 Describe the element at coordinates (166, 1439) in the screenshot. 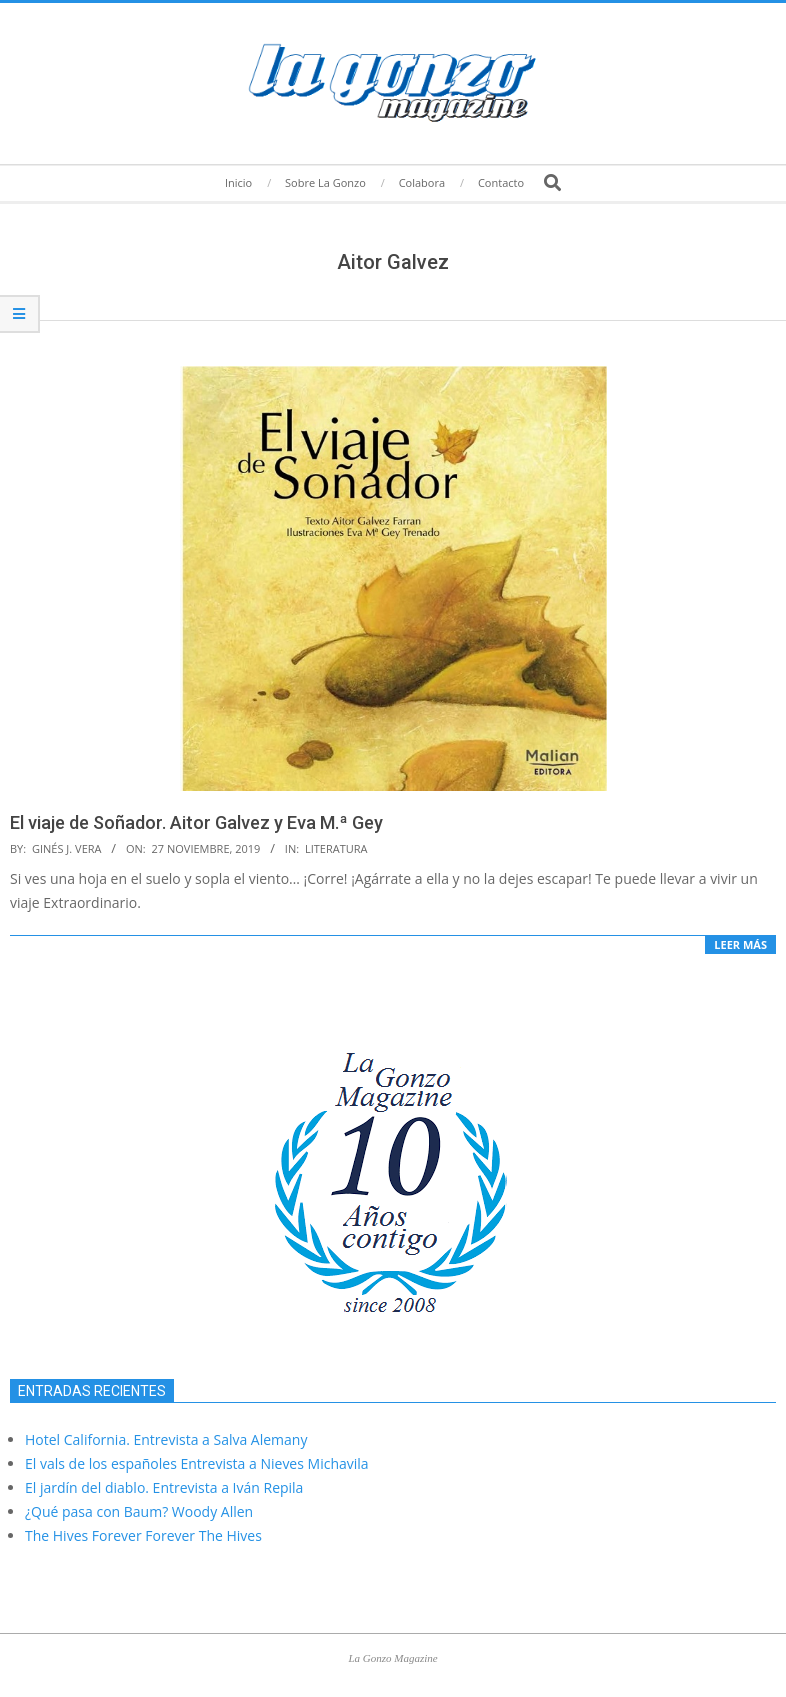

I see `Hotel California. Entrevista a Salva Alemany` at that location.